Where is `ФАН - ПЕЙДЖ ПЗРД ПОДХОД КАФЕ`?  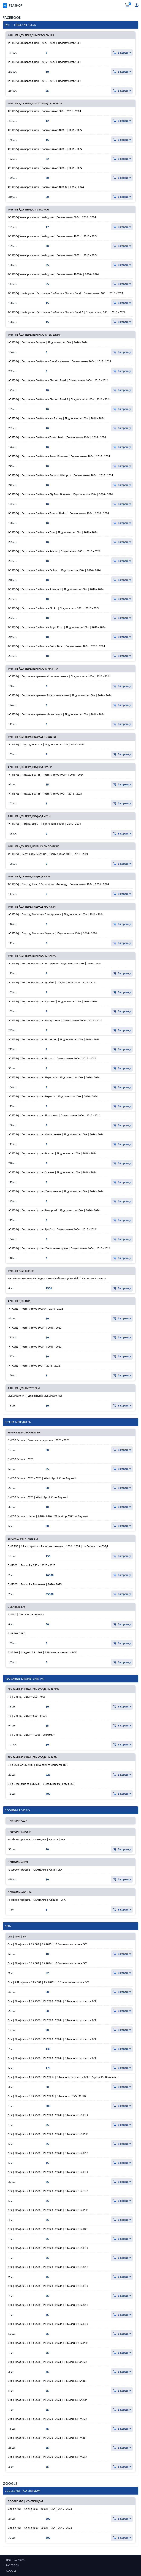
ФАН - ПЕЙДЖ ПЗРД ПОДХОД КАФЕ is located at coordinates (29, 876).